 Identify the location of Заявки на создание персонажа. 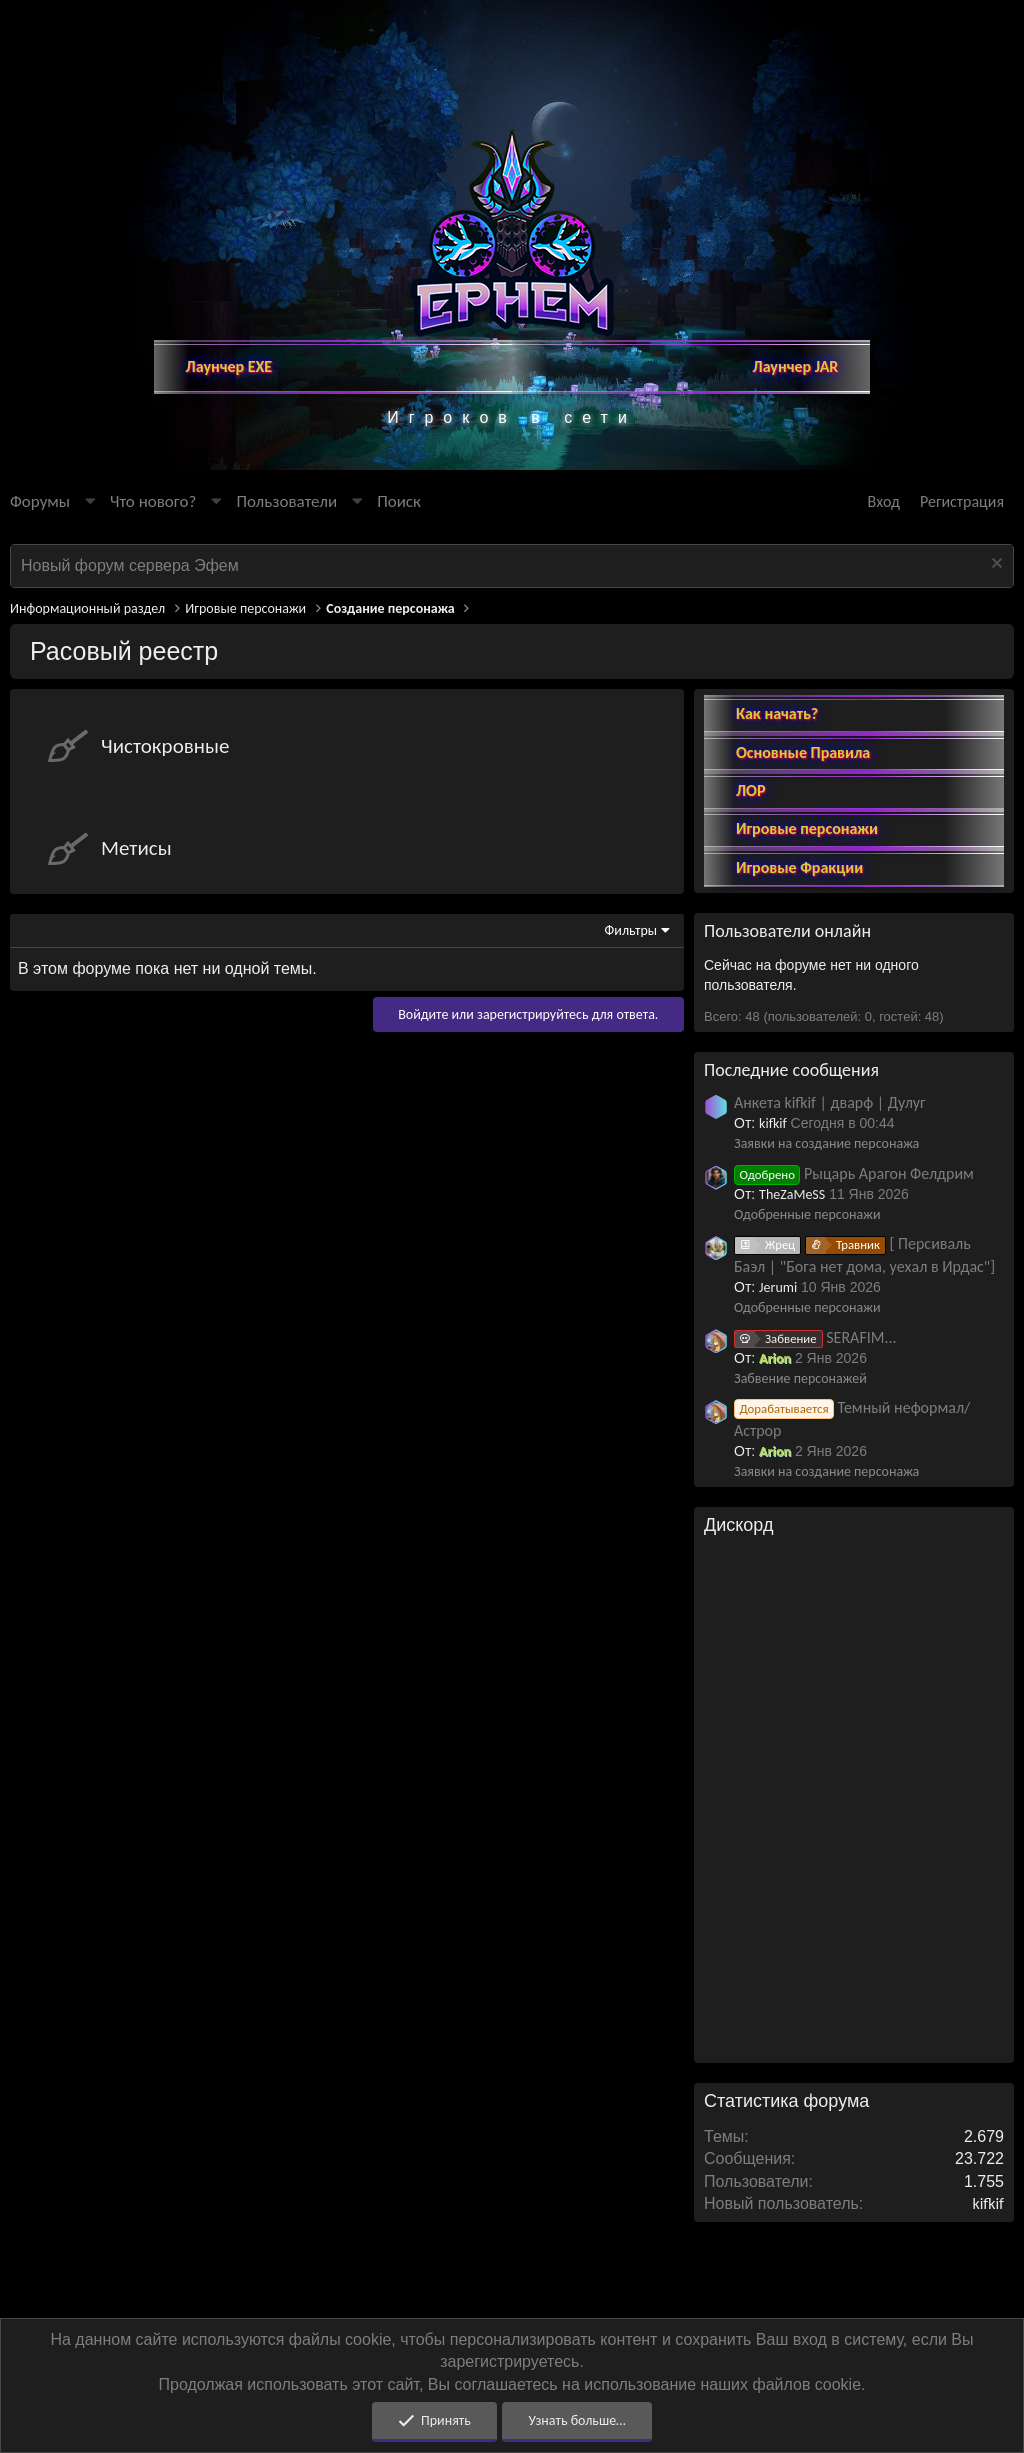
(826, 1143).